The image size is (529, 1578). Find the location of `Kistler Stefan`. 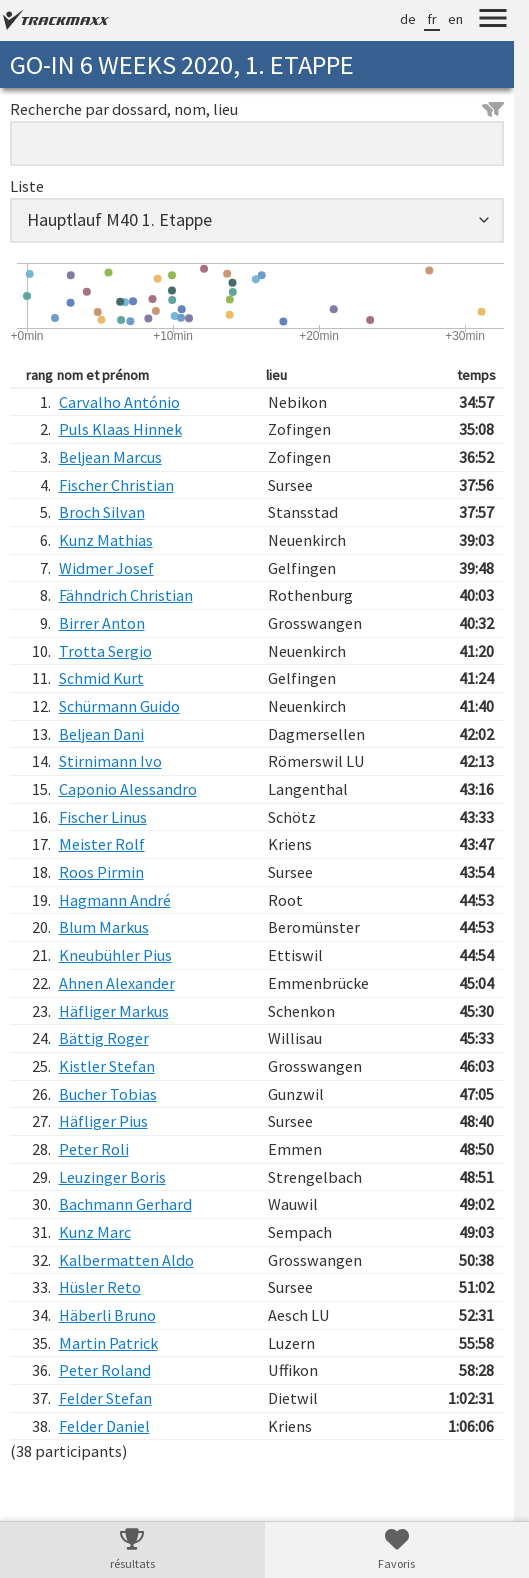

Kistler Stefan is located at coordinates (107, 1066).